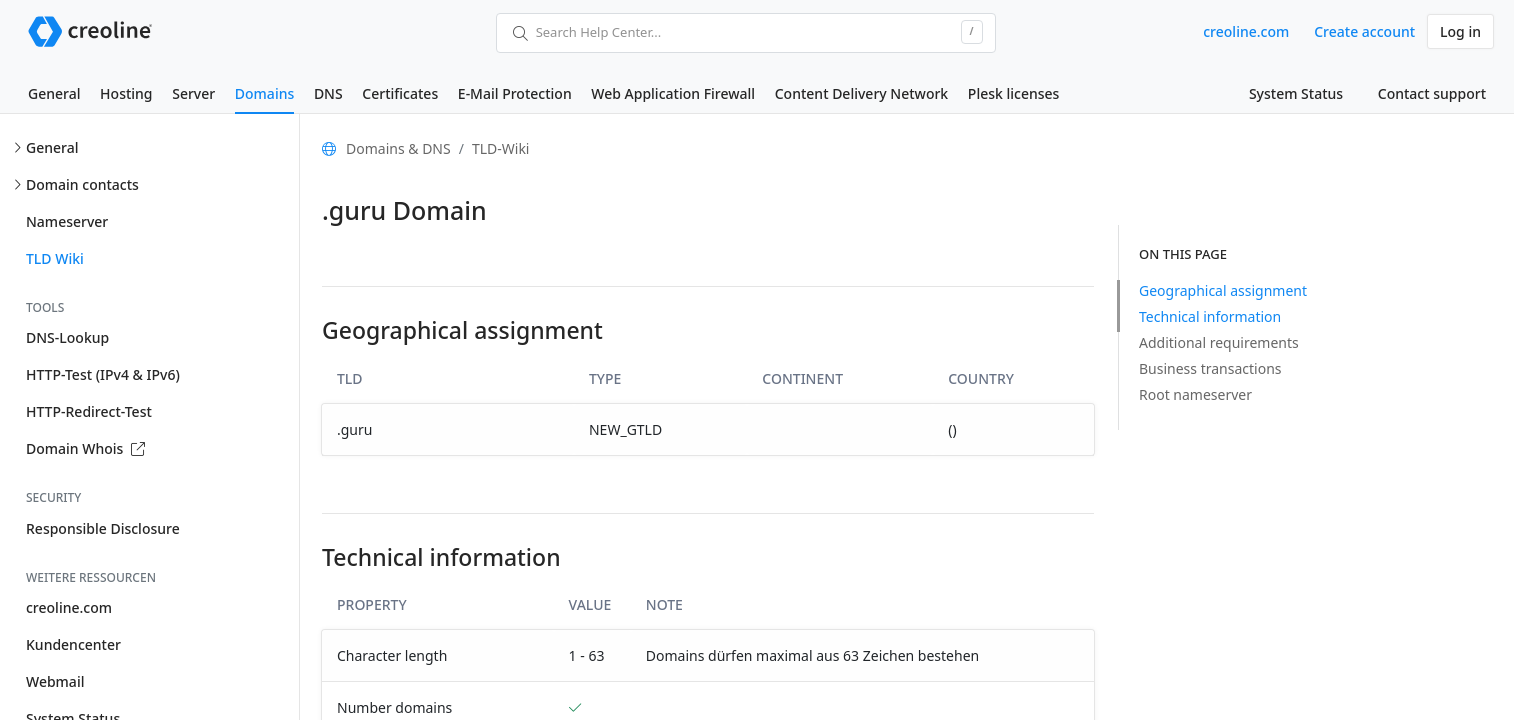 This screenshot has width=1514, height=720. Describe the element at coordinates (264, 93) in the screenshot. I see `Domains` at that location.